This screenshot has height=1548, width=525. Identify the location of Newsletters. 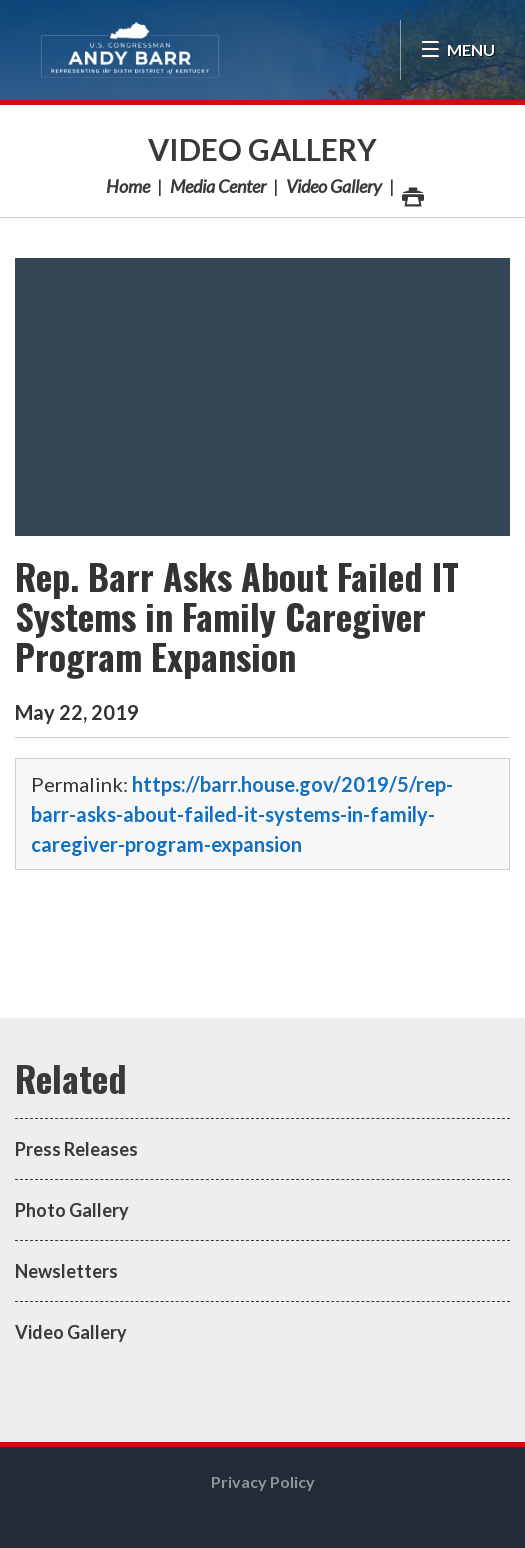
(66, 1271).